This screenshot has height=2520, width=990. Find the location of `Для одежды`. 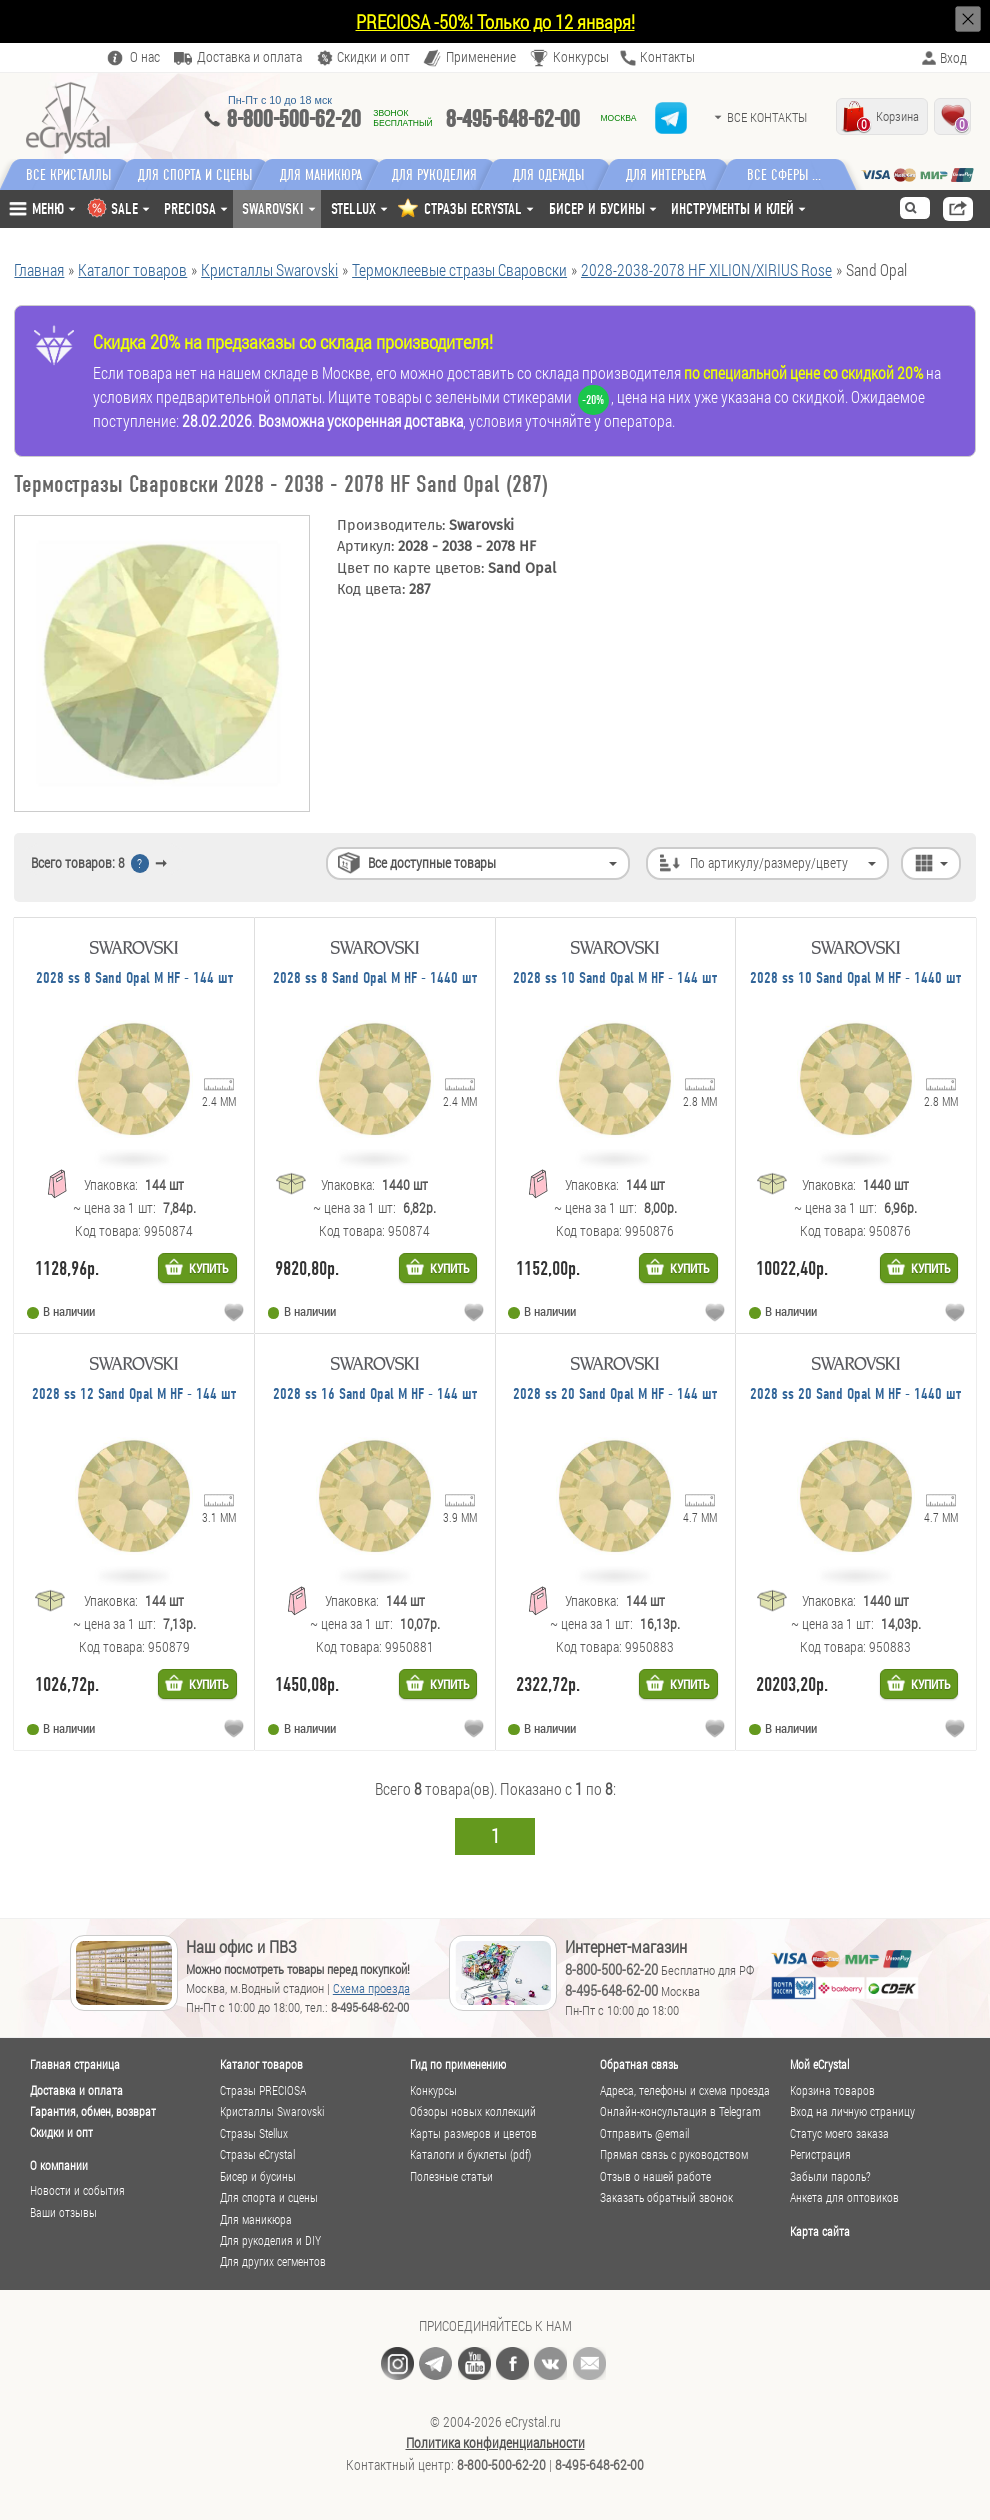

Для одежды is located at coordinates (565, 175).